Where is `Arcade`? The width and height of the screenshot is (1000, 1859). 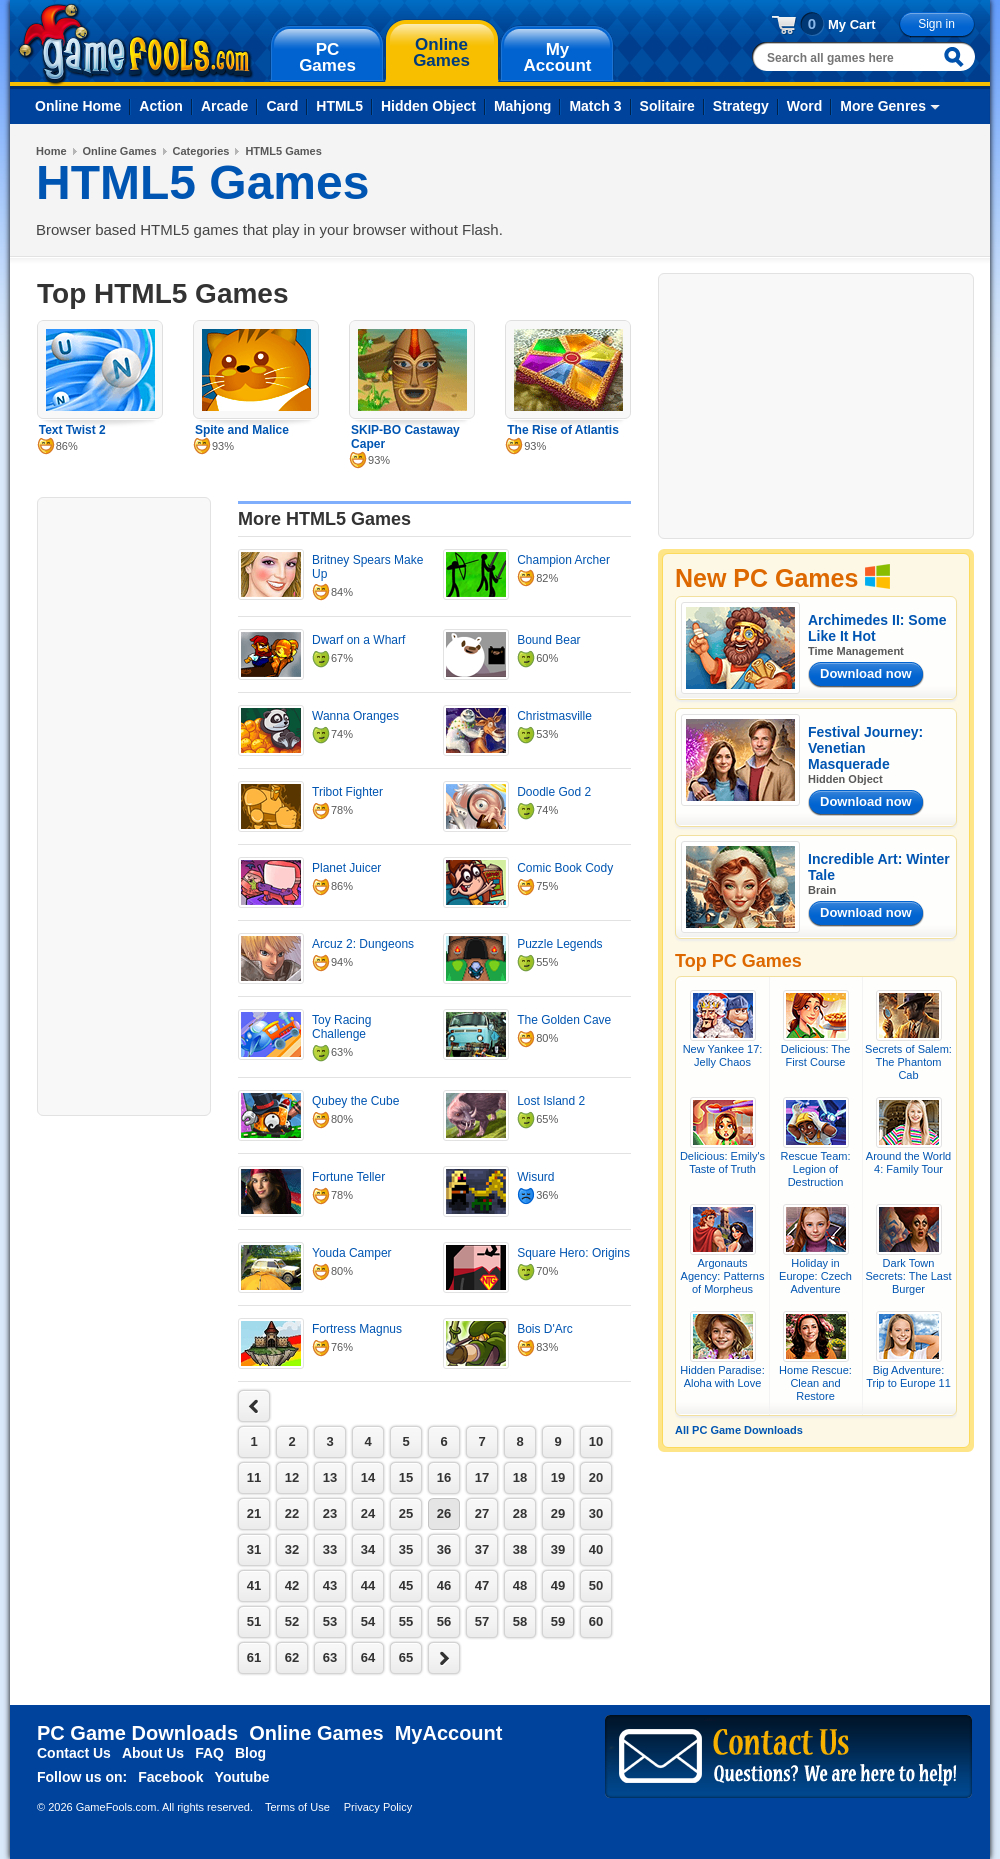
Arcade is located at coordinates (224, 106).